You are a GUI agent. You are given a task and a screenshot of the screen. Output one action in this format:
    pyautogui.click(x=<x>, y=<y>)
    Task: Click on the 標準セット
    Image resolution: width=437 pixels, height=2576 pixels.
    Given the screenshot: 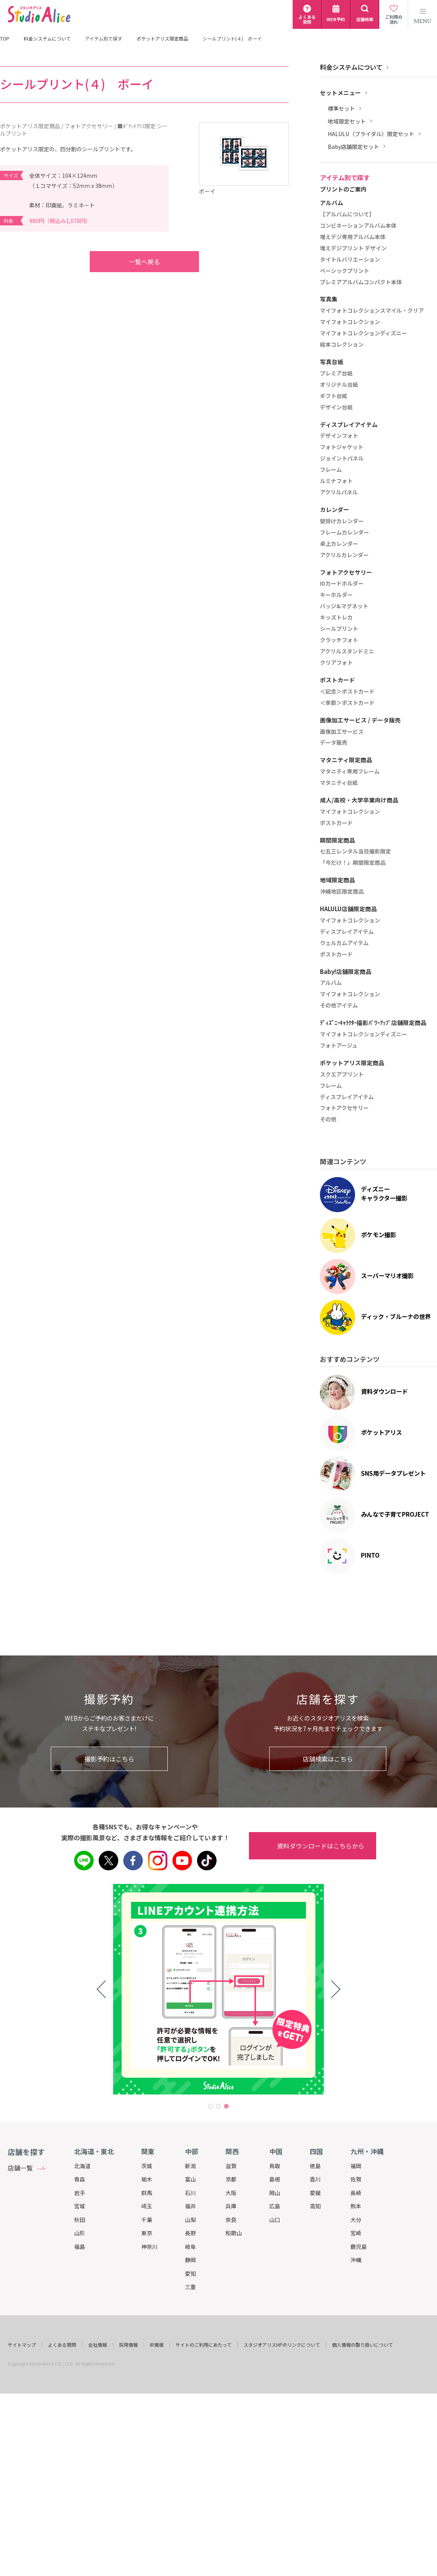 What is the action you would take?
    pyautogui.click(x=341, y=108)
    